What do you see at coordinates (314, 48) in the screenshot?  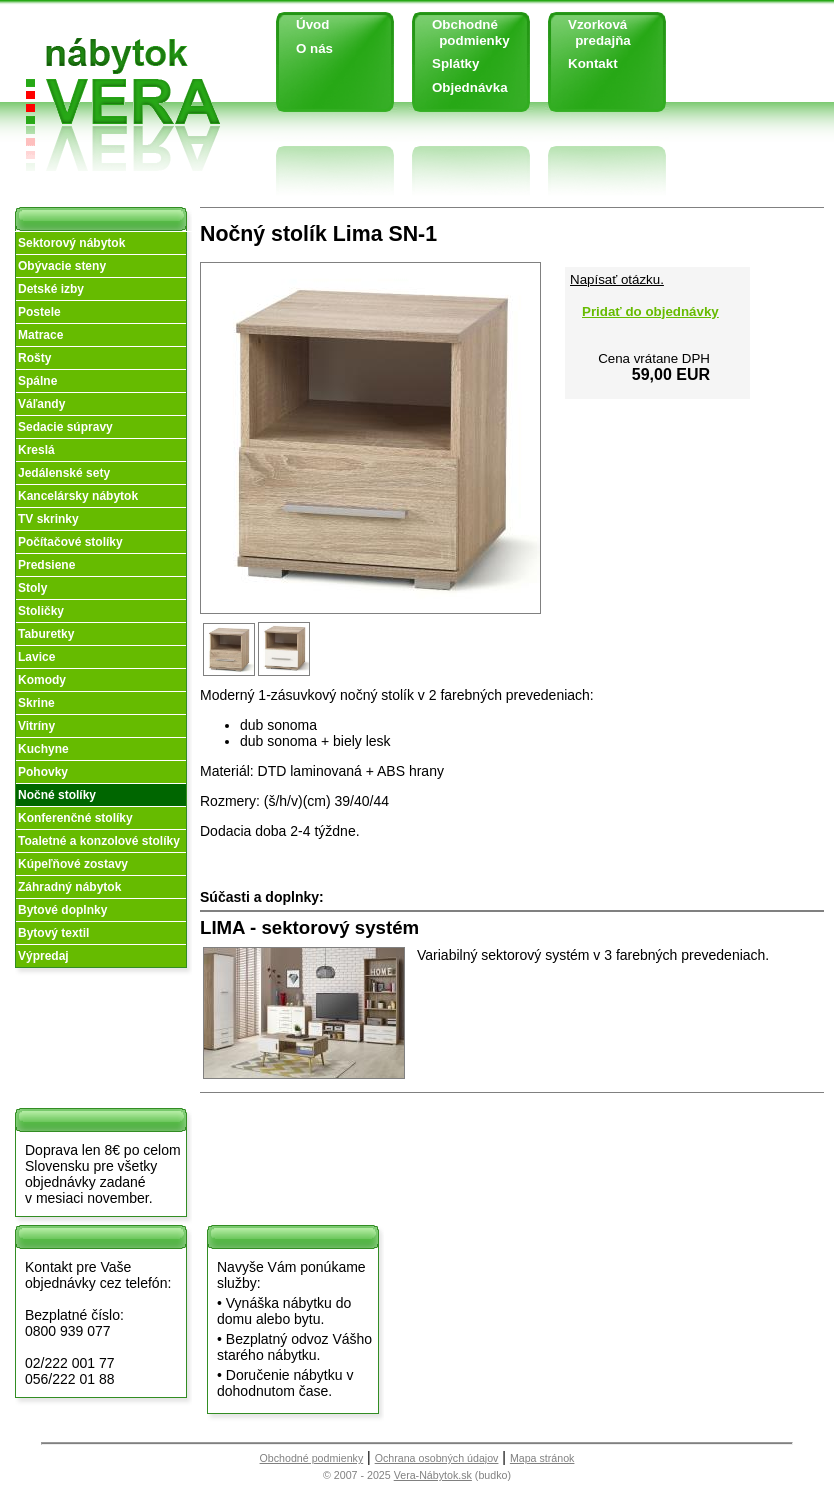 I see `O nás` at bounding box center [314, 48].